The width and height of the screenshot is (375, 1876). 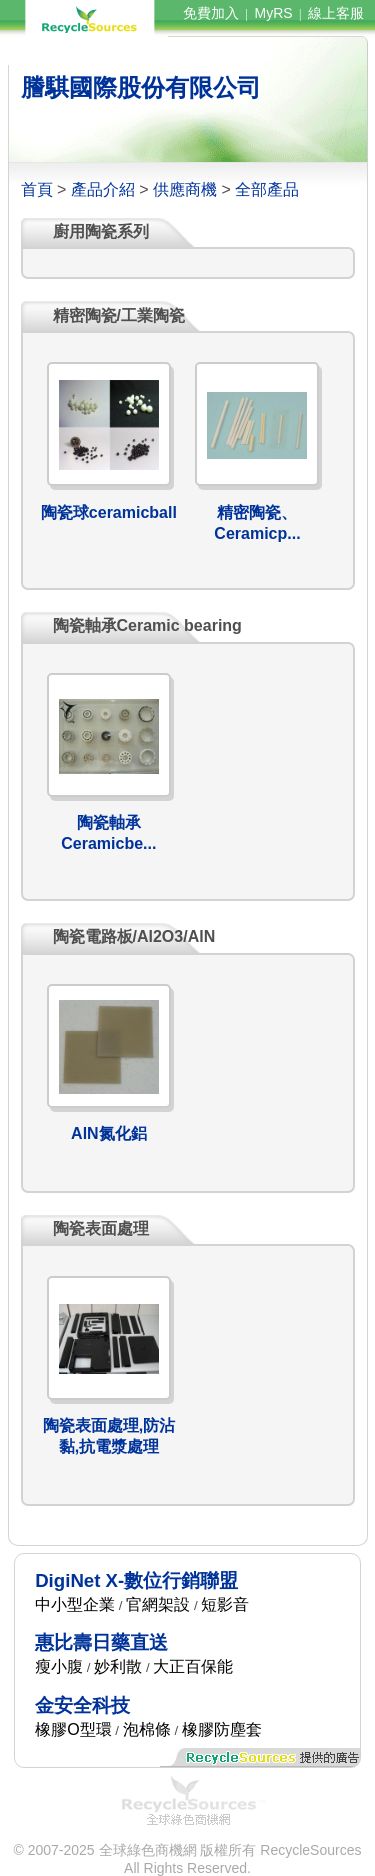 I want to click on 全部產品, so click(x=267, y=189).